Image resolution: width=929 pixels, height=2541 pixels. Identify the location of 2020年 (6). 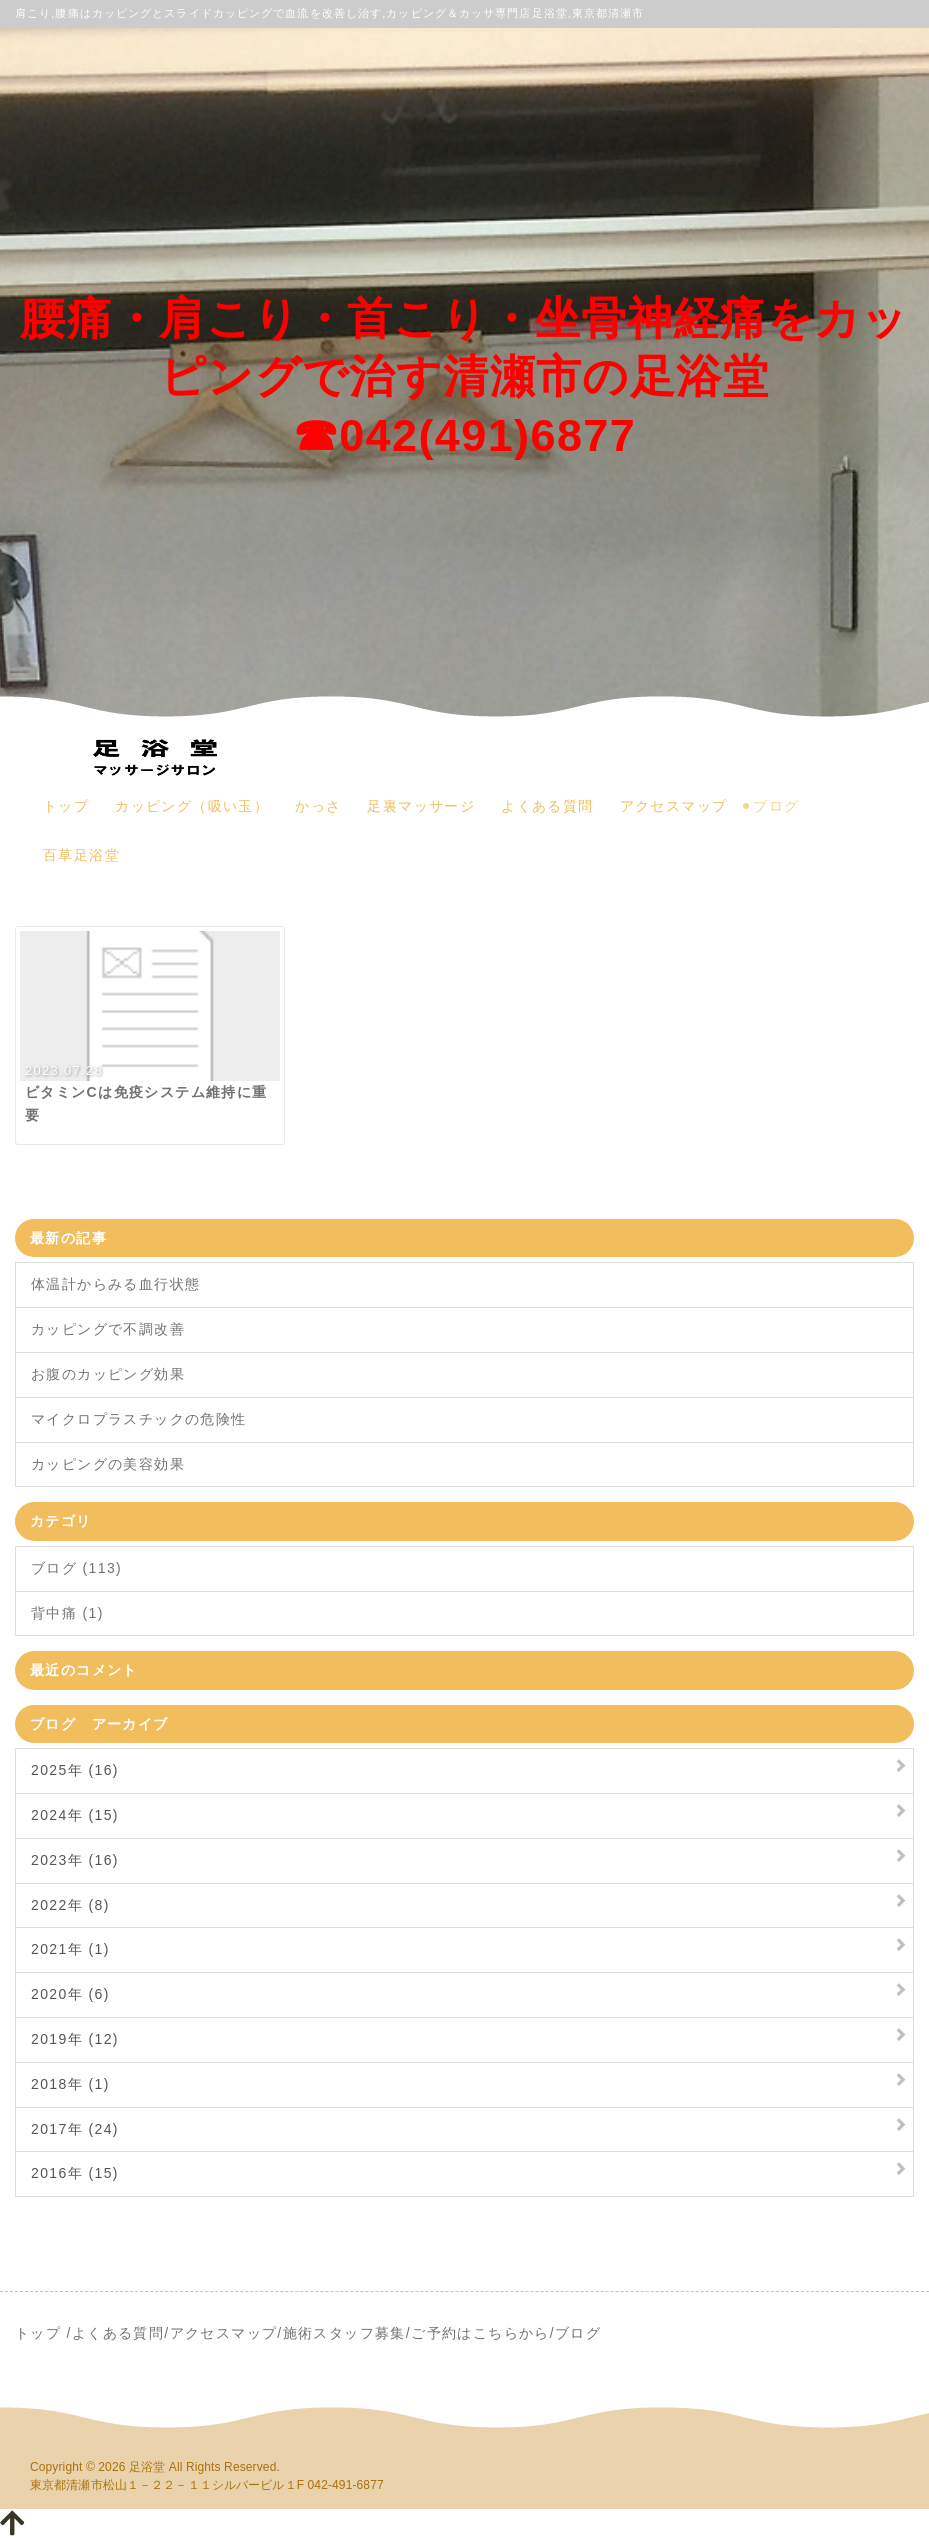
(70, 1994).